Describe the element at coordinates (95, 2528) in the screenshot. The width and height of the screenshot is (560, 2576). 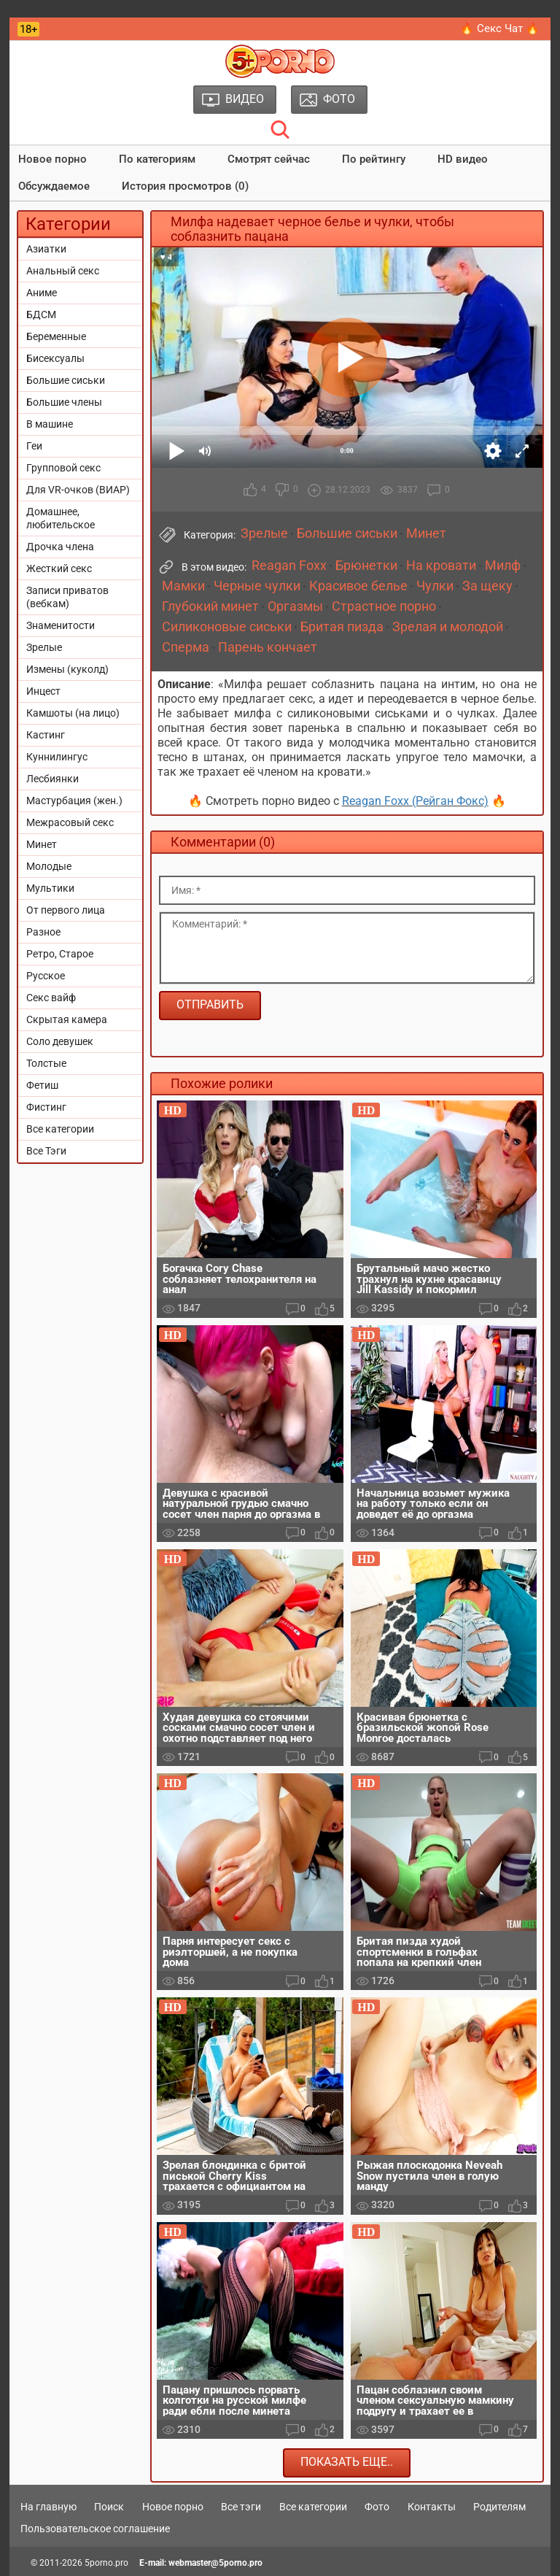
I see `Пользовательское соглашение` at that location.